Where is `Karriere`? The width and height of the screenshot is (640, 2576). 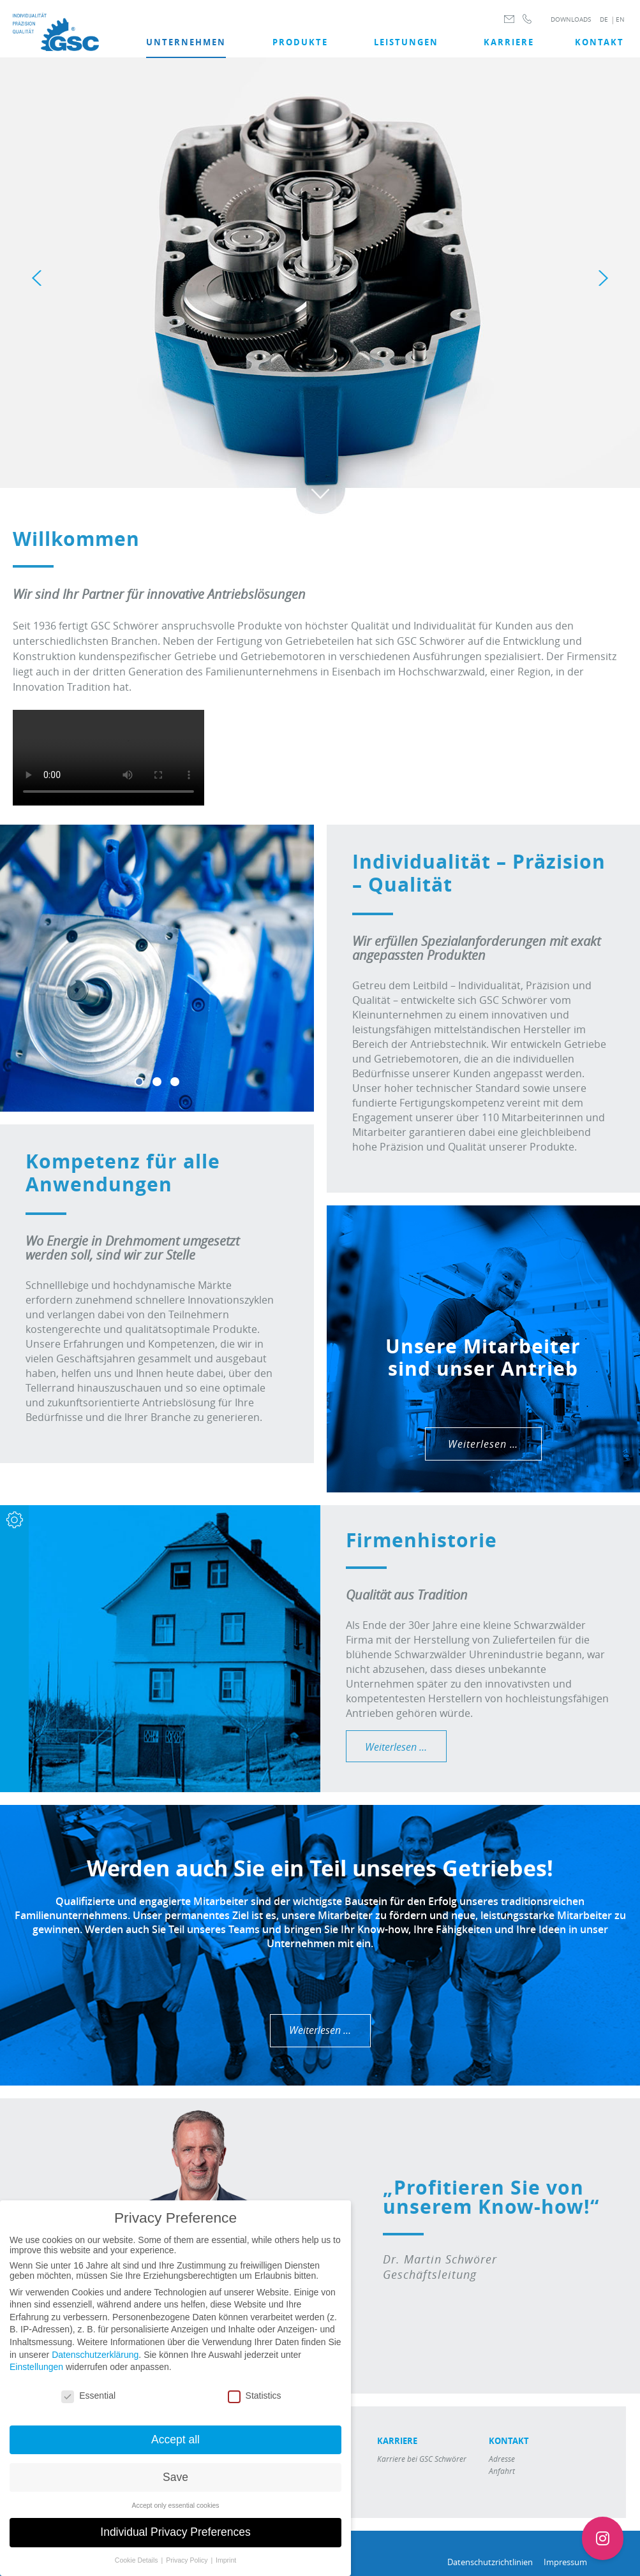 Karriere is located at coordinates (509, 42).